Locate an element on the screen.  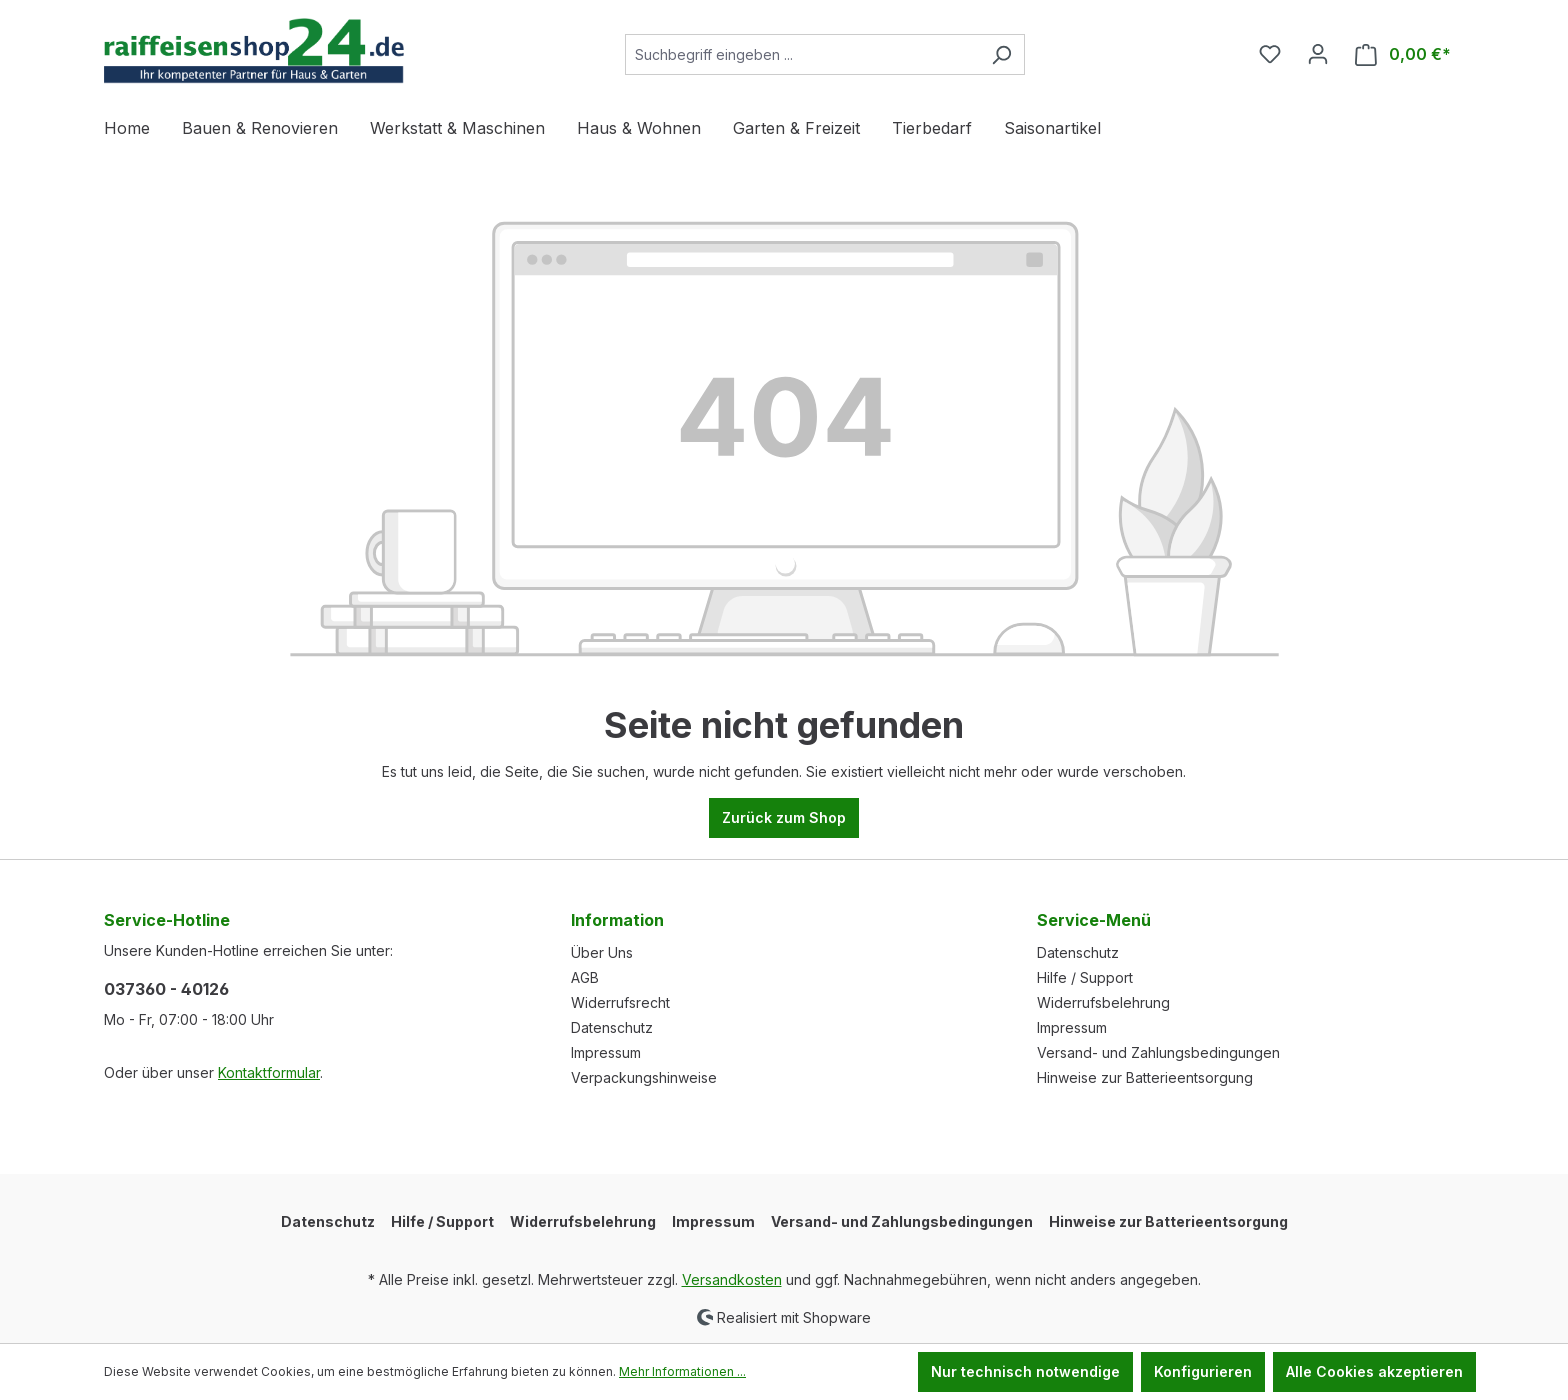
Zurück zum Shop is located at coordinates (784, 817).